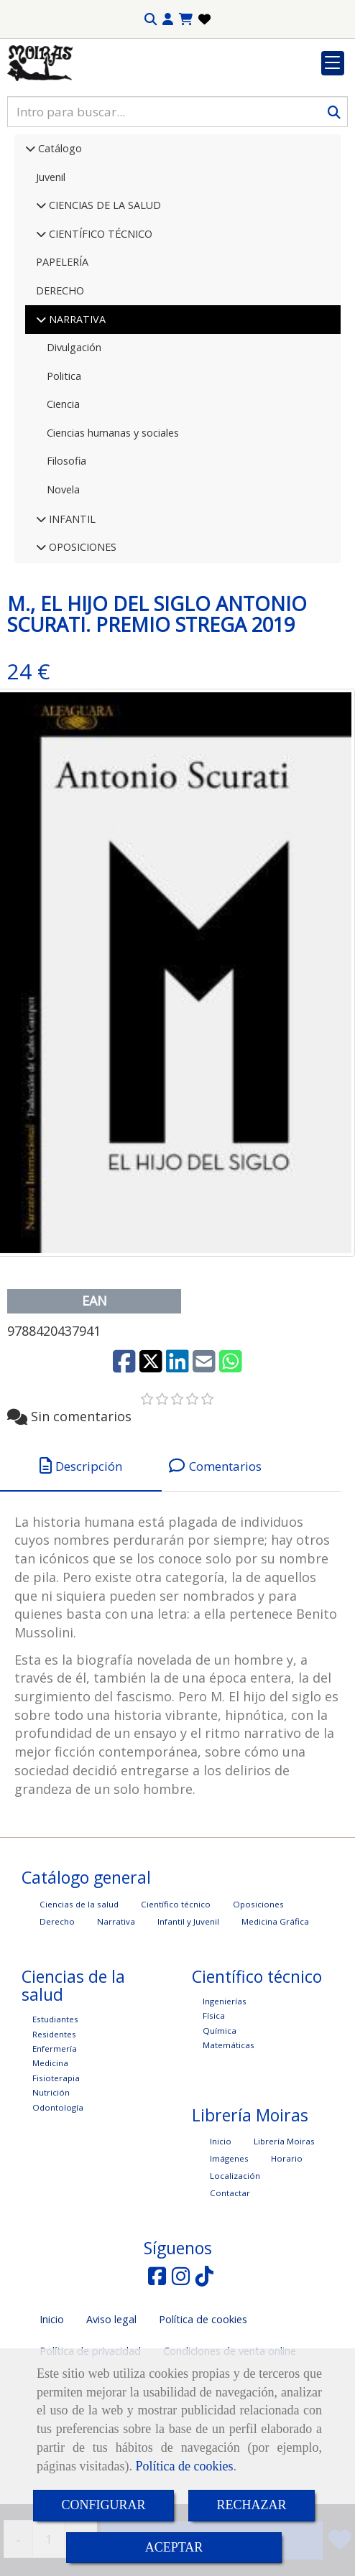 The width and height of the screenshot is (355, 2576). I want to click on Política de cookies, so click(184, 2466).